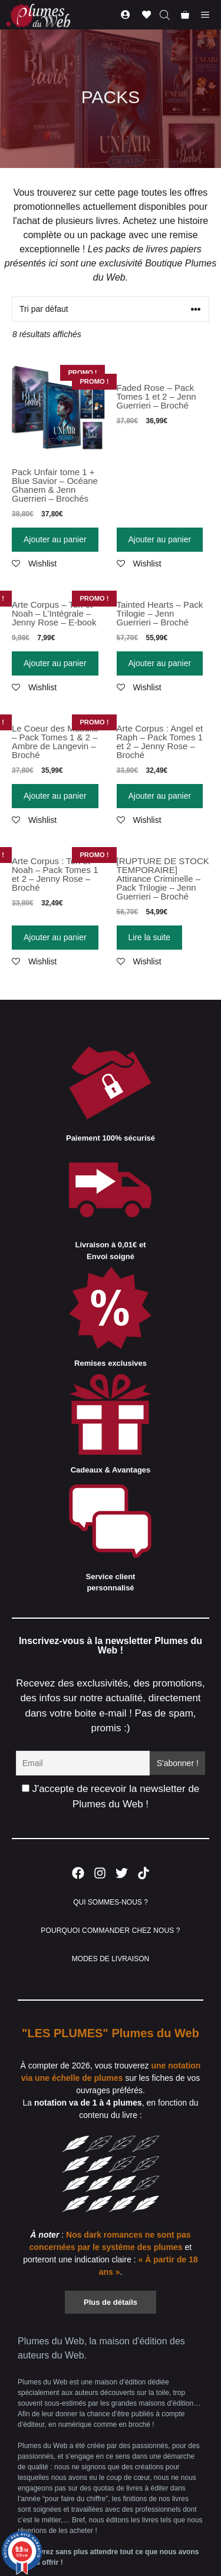  What do you see at coordinates (110, 1959) in the screenshot?
I see `MODES DE LIVRAISON` at bounding box center [110, 1959].